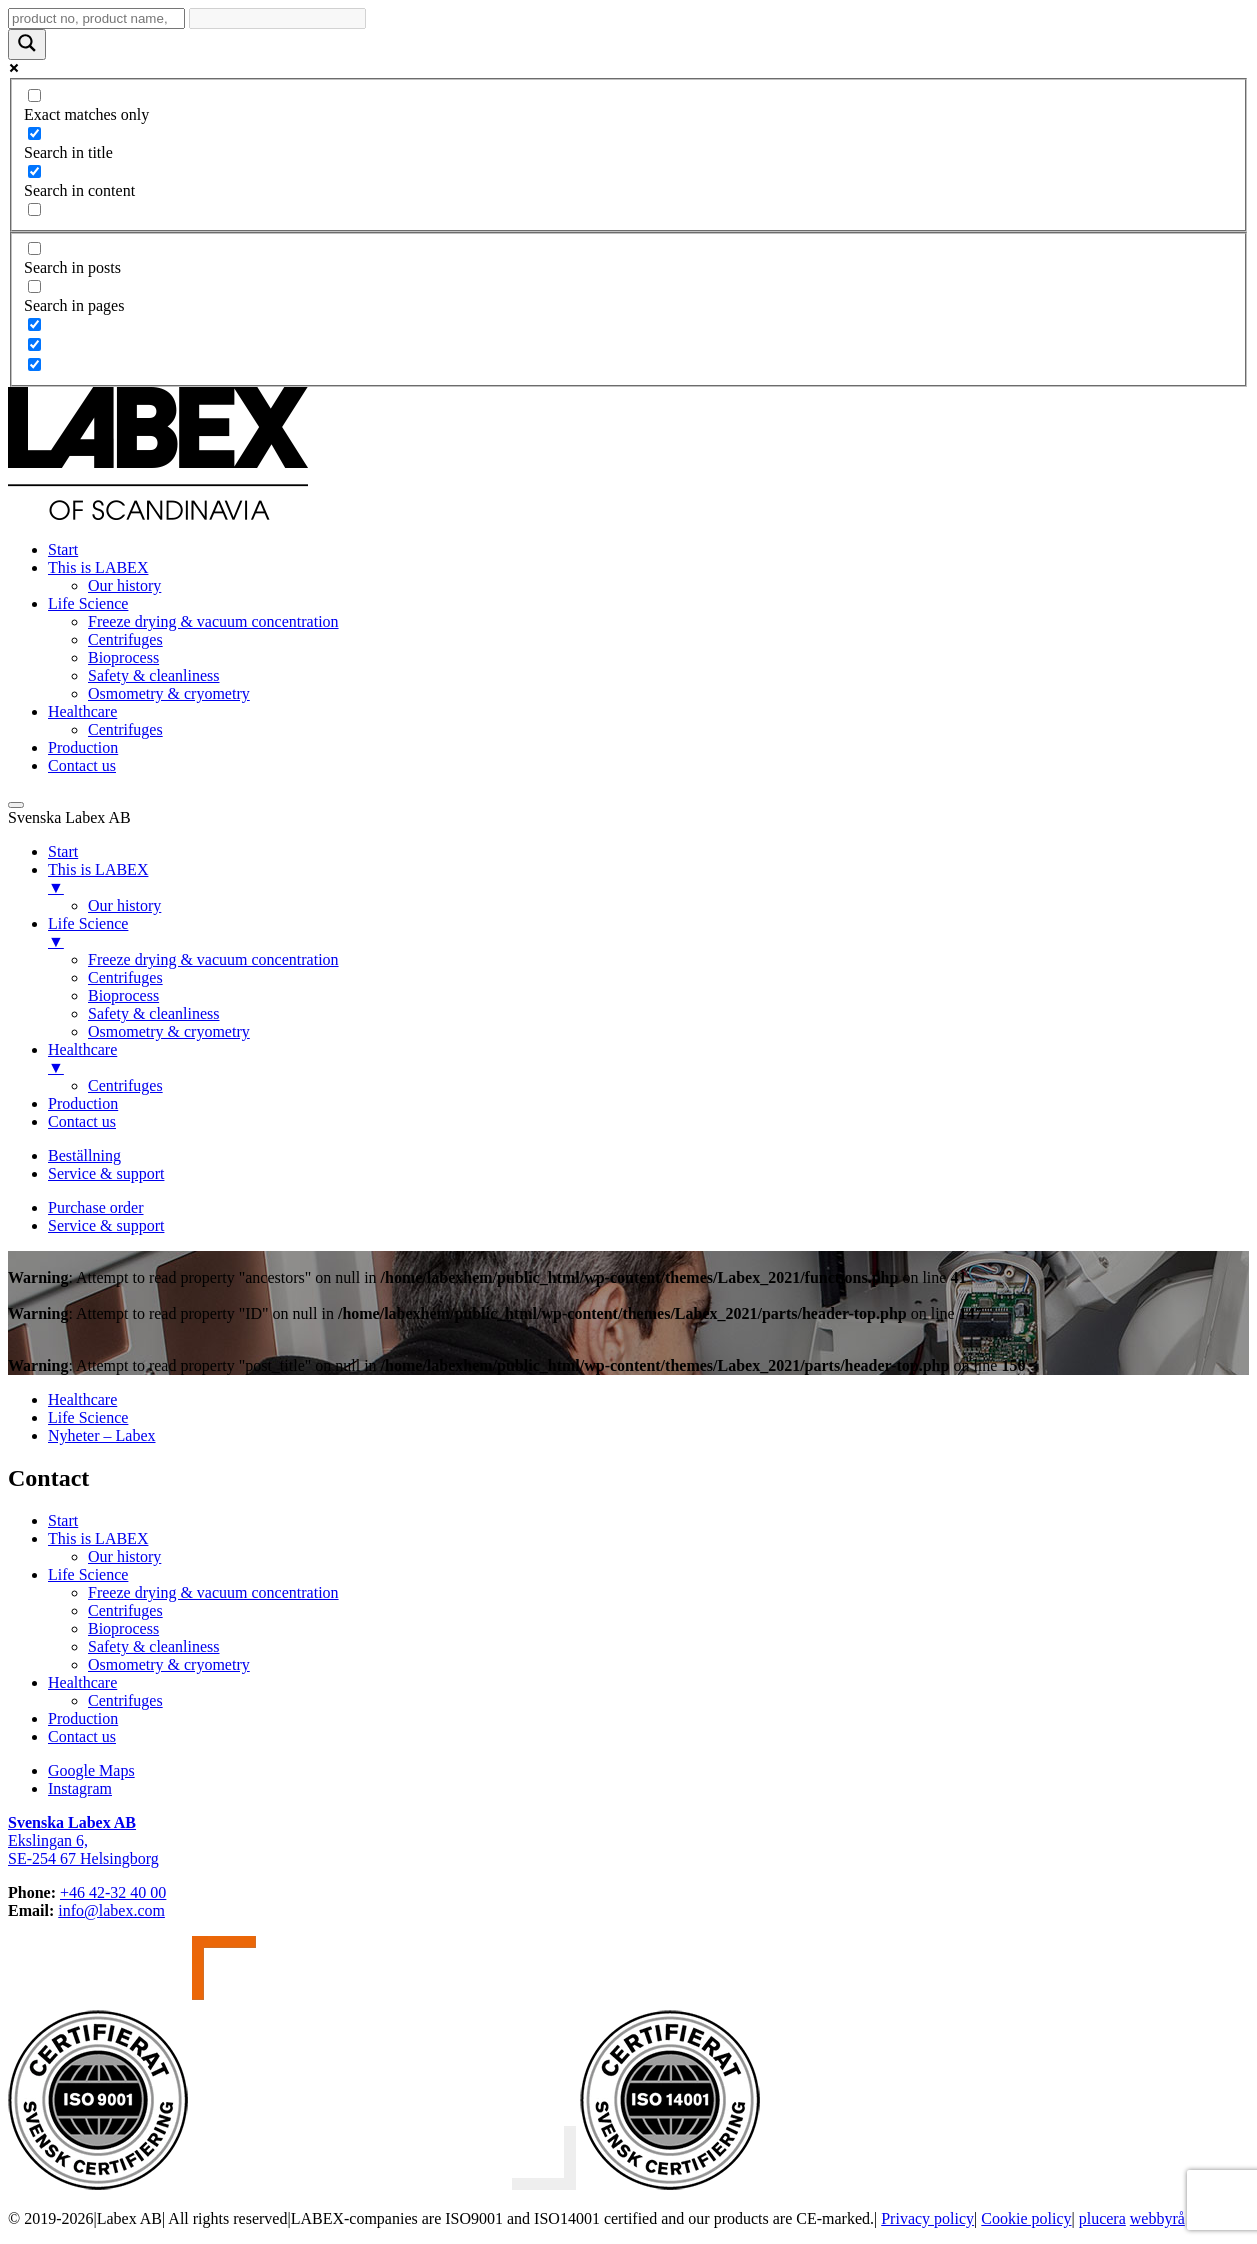 Image resolution: width=1257 pixels, height=2244 pixels. What do you see at coordinates (102, 1435) in the screenshot?
I see `Nyheter – Labex` at bounding box center [102, 1435].